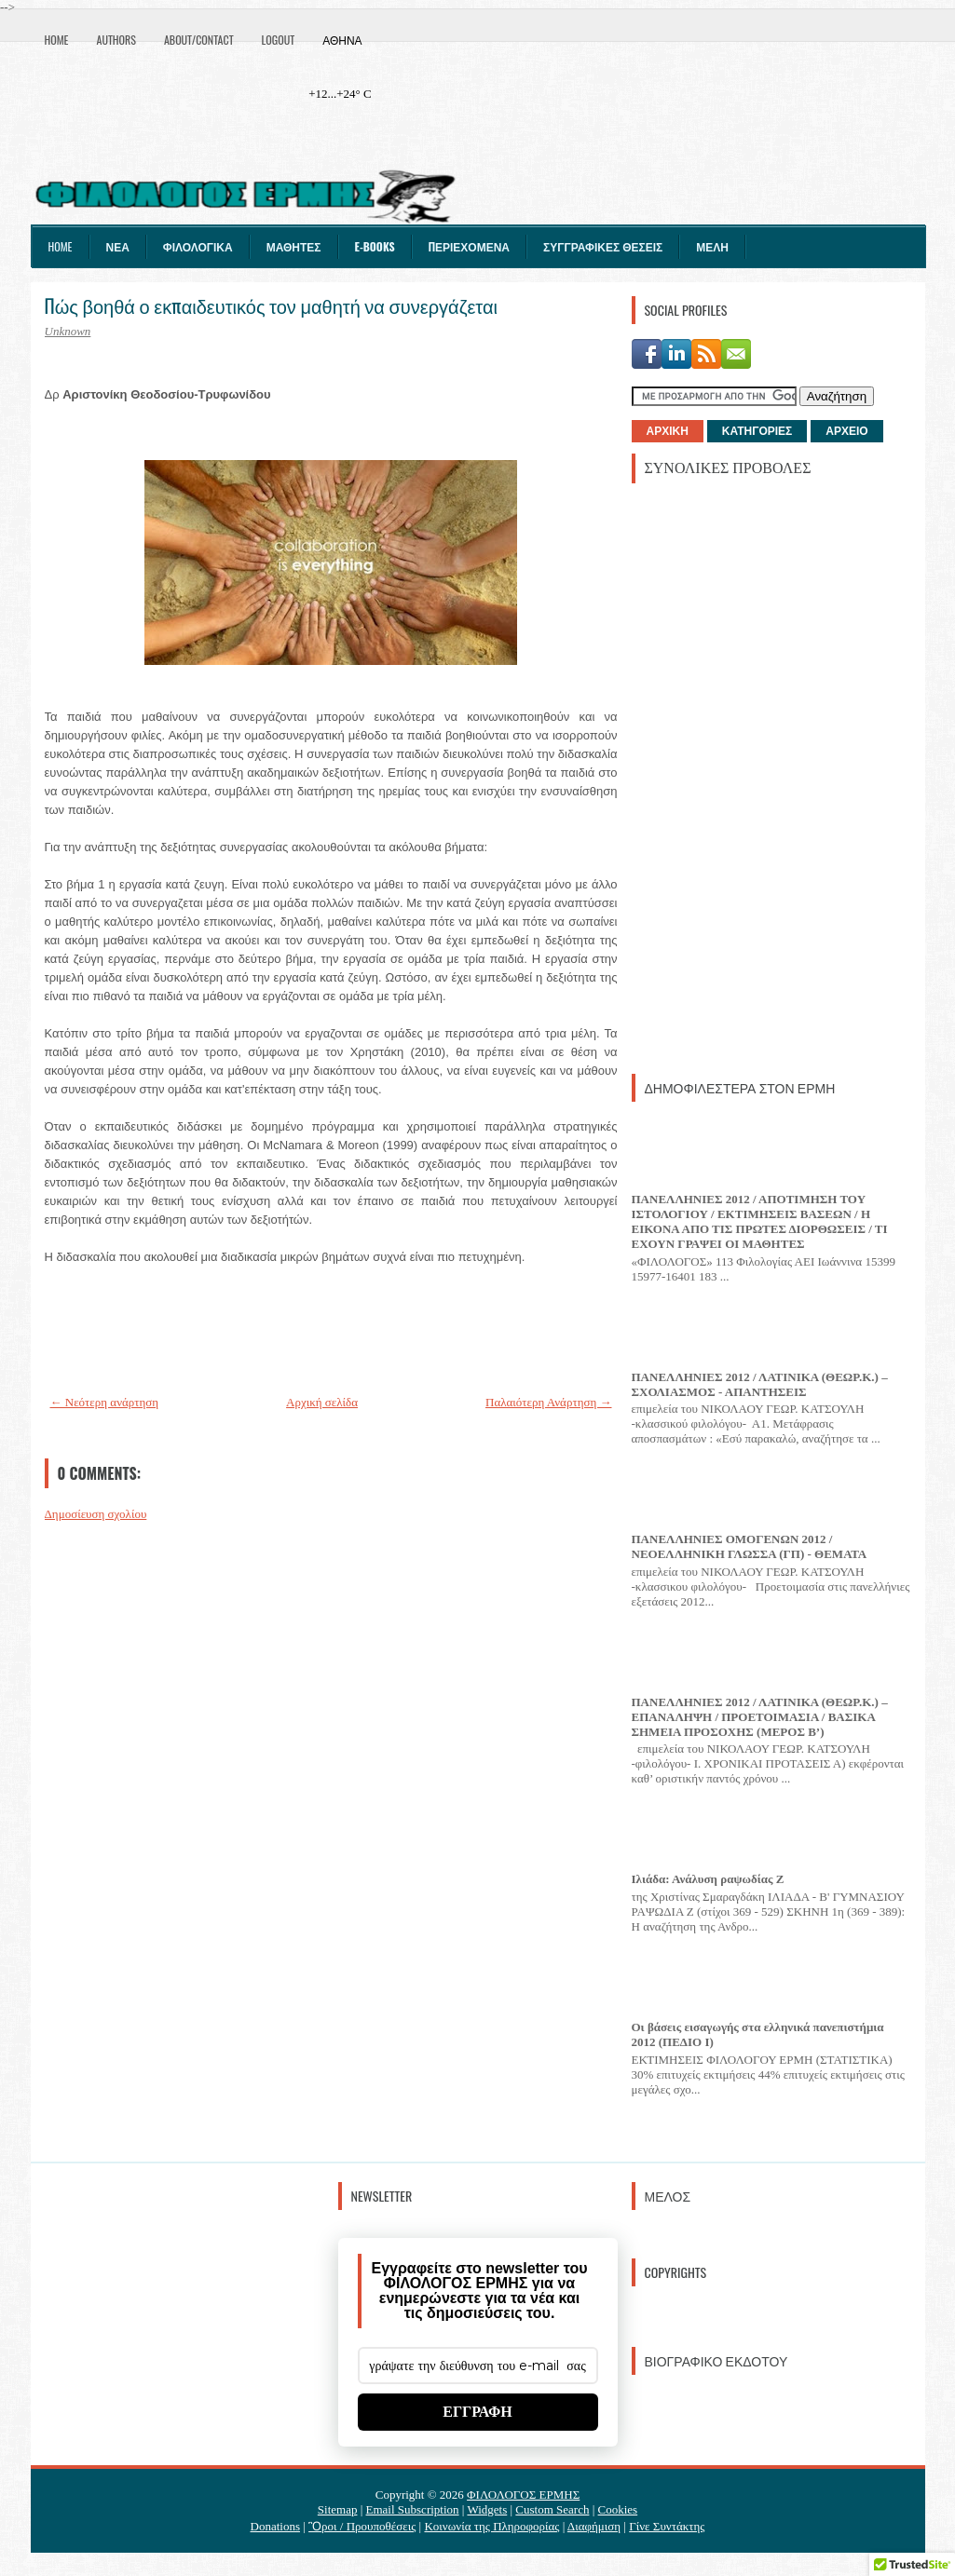 The width and height of the screenshot is (955, 2576). Describe the element at coordinates (757, 431) in the screenshot. I see `ΚΑΤΗΓΟΡΙΕΣ` at that location.